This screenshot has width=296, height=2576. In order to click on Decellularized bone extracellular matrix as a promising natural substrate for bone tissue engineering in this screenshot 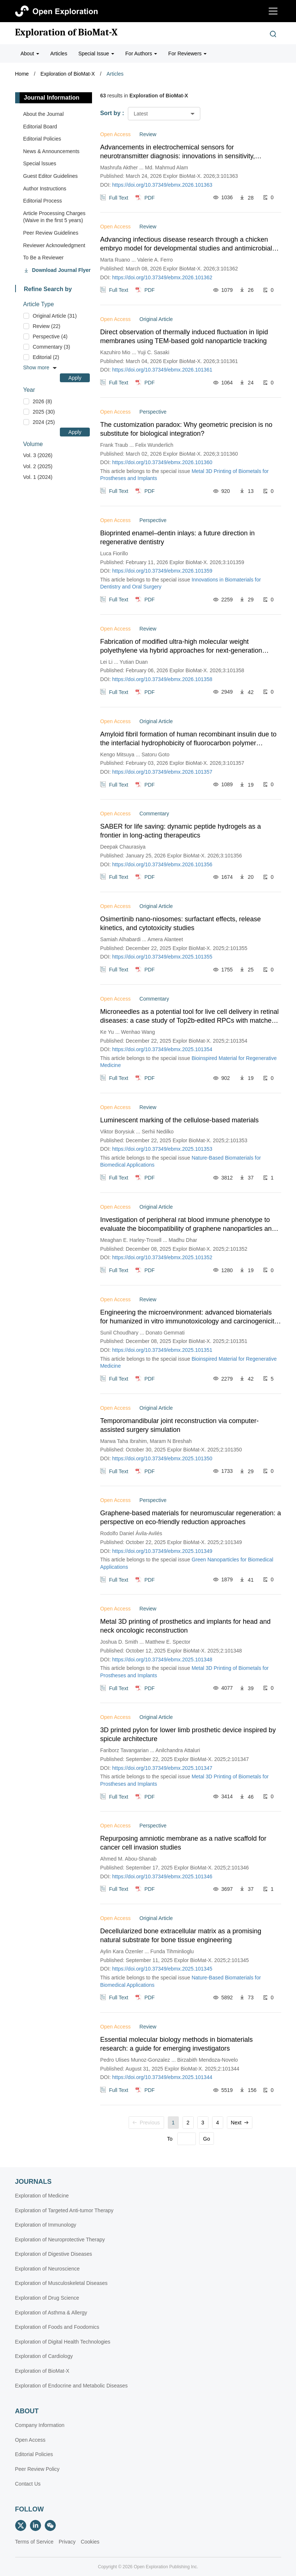, I will do `click(180, 1935)`.